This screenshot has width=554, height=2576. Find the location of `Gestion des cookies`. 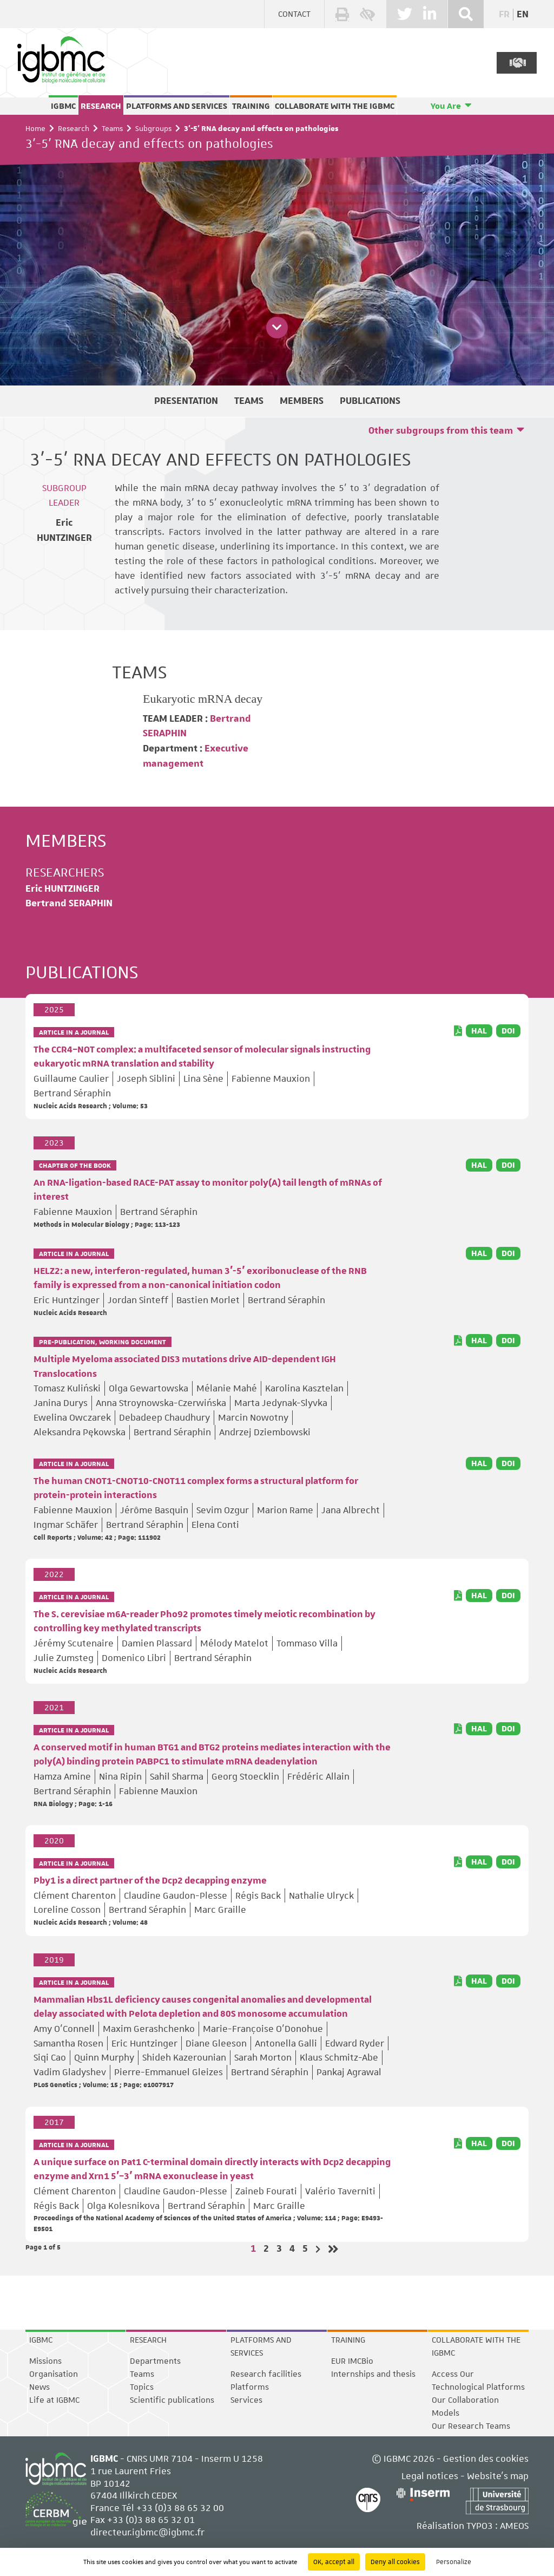

Gestion des cookies is located at coordinates (486, 2458).